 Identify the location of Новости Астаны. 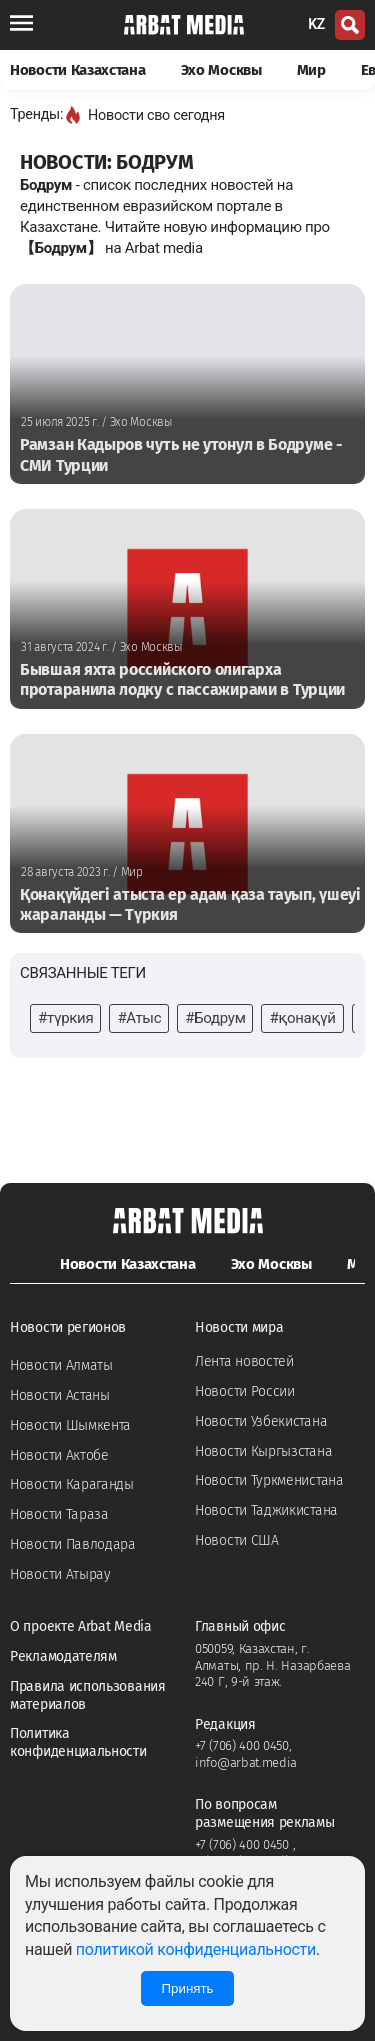
(60, 1395).